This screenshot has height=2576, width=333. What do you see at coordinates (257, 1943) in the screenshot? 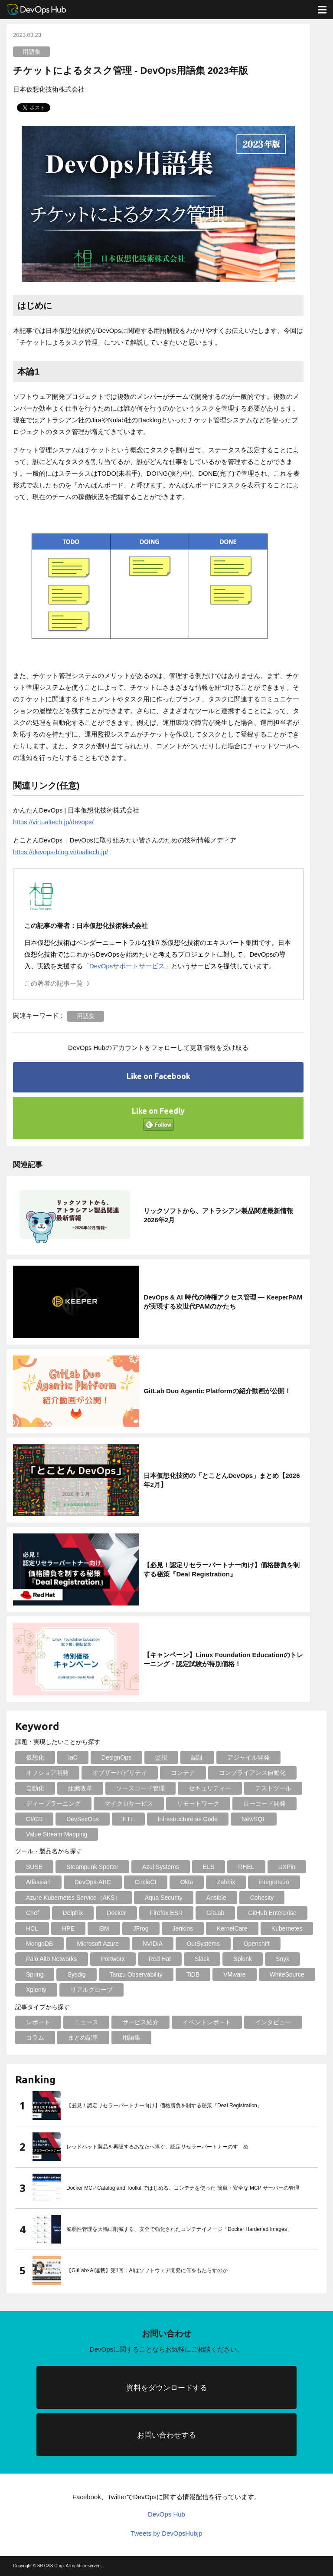
I see `Openshift` at bounding box center [257, 1943].